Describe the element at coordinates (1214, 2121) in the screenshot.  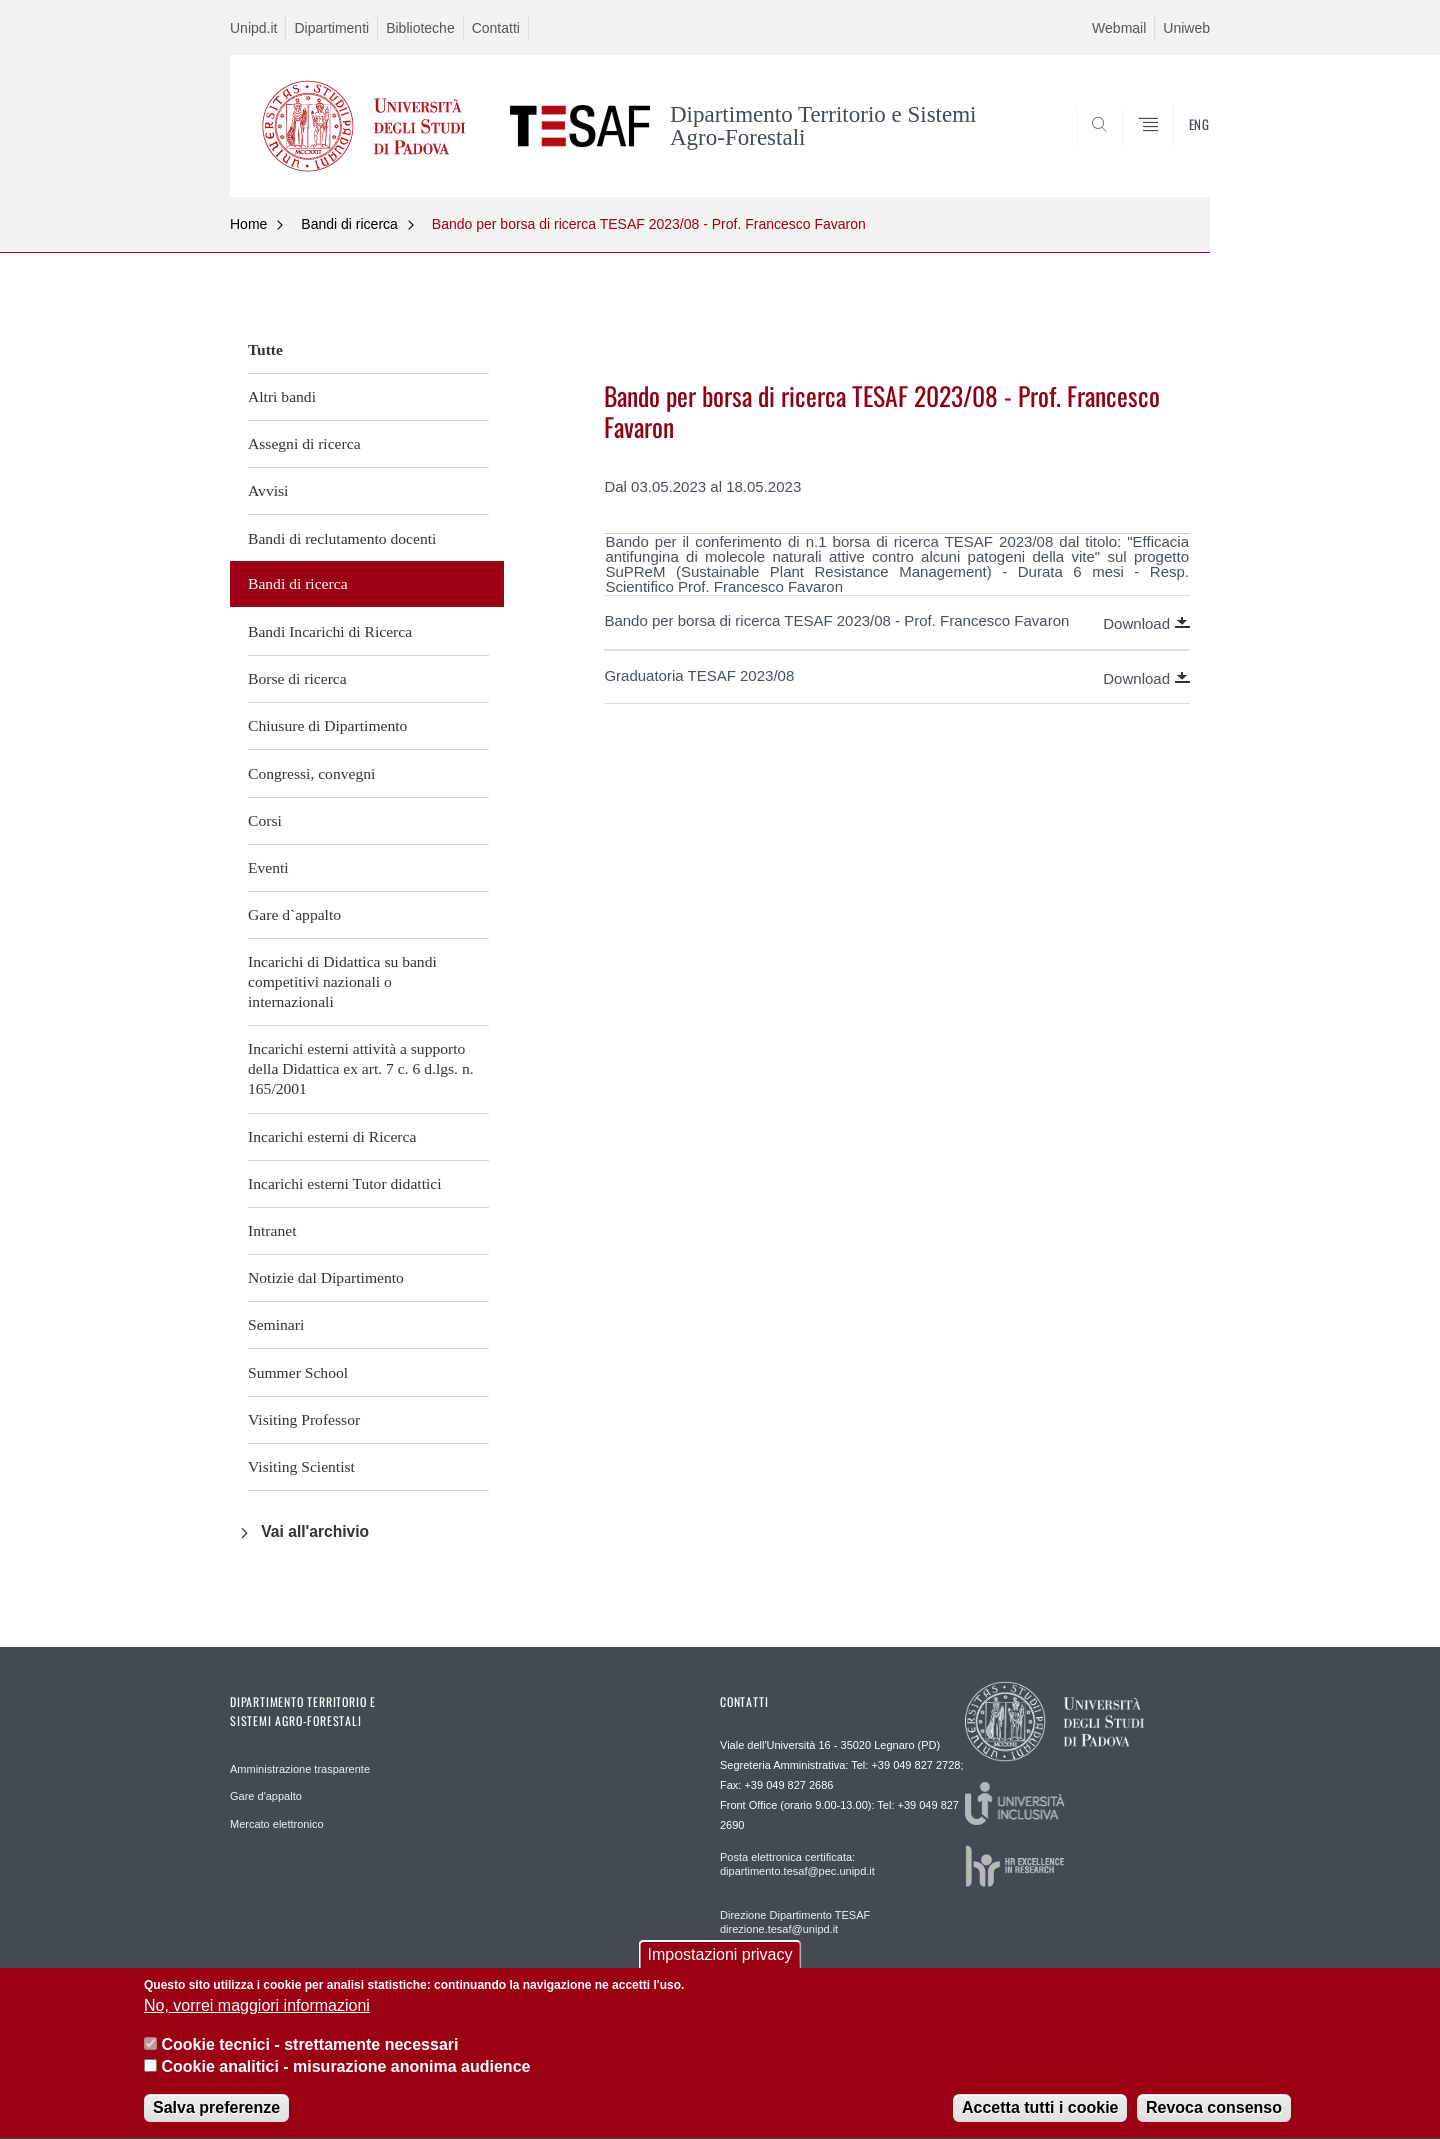
I see `Revoca consenso` at that location.